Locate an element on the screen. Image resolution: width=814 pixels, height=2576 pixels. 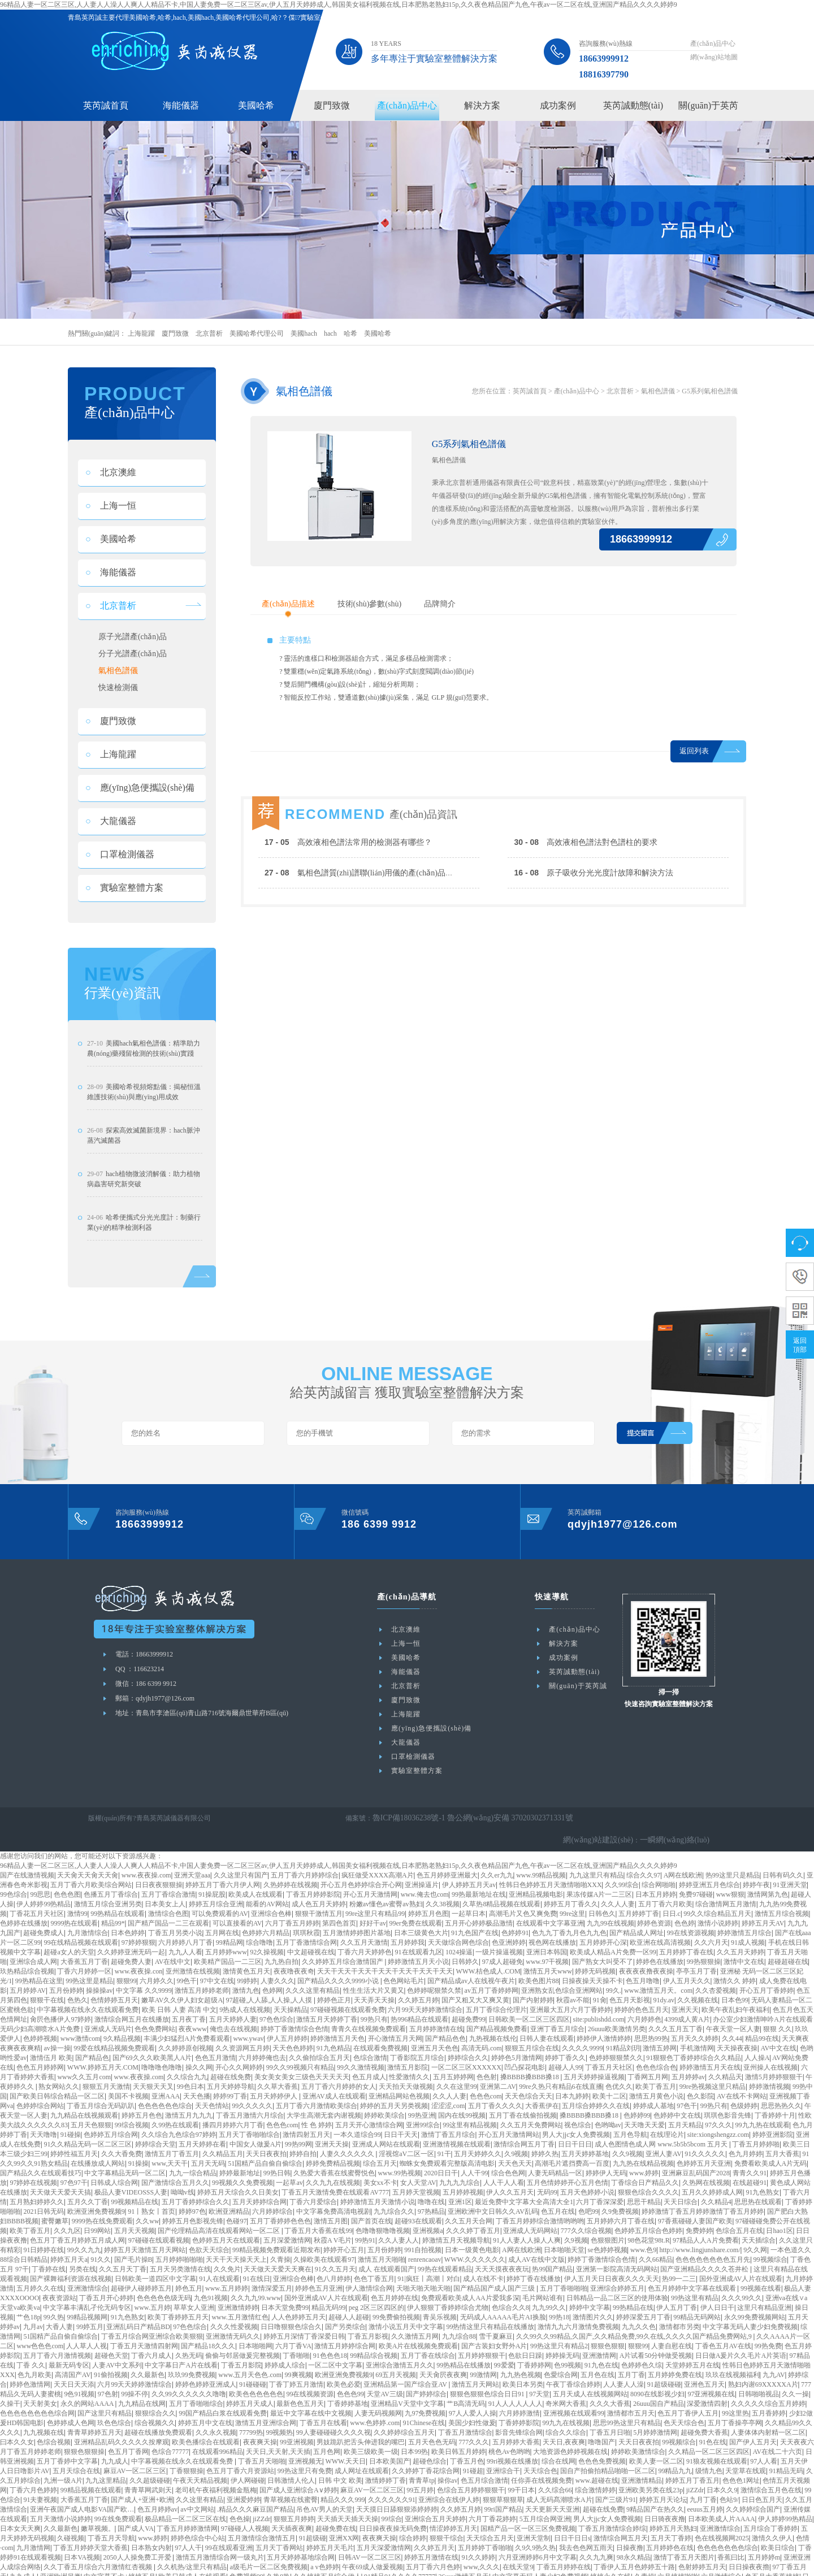
99热情这里只有精品在线播放 is located at coordinates (490, 2311).